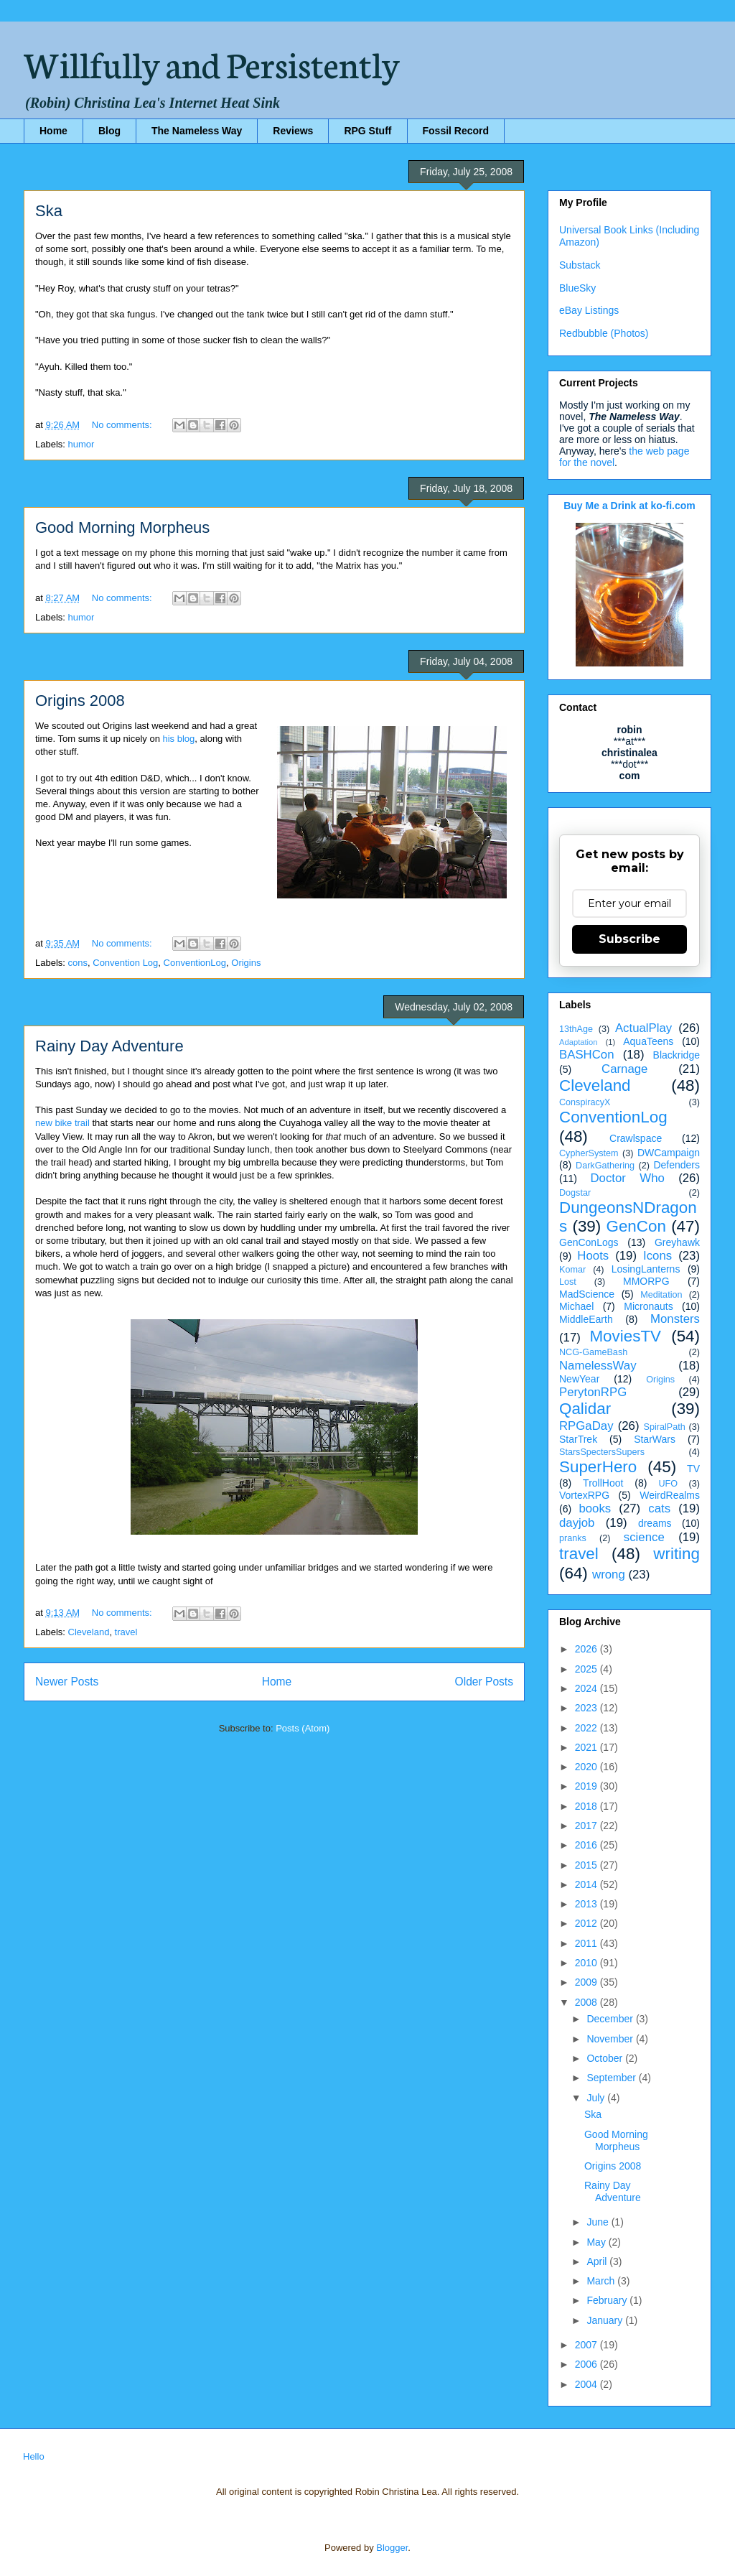  I want to click on Substack, so click(580, 265).